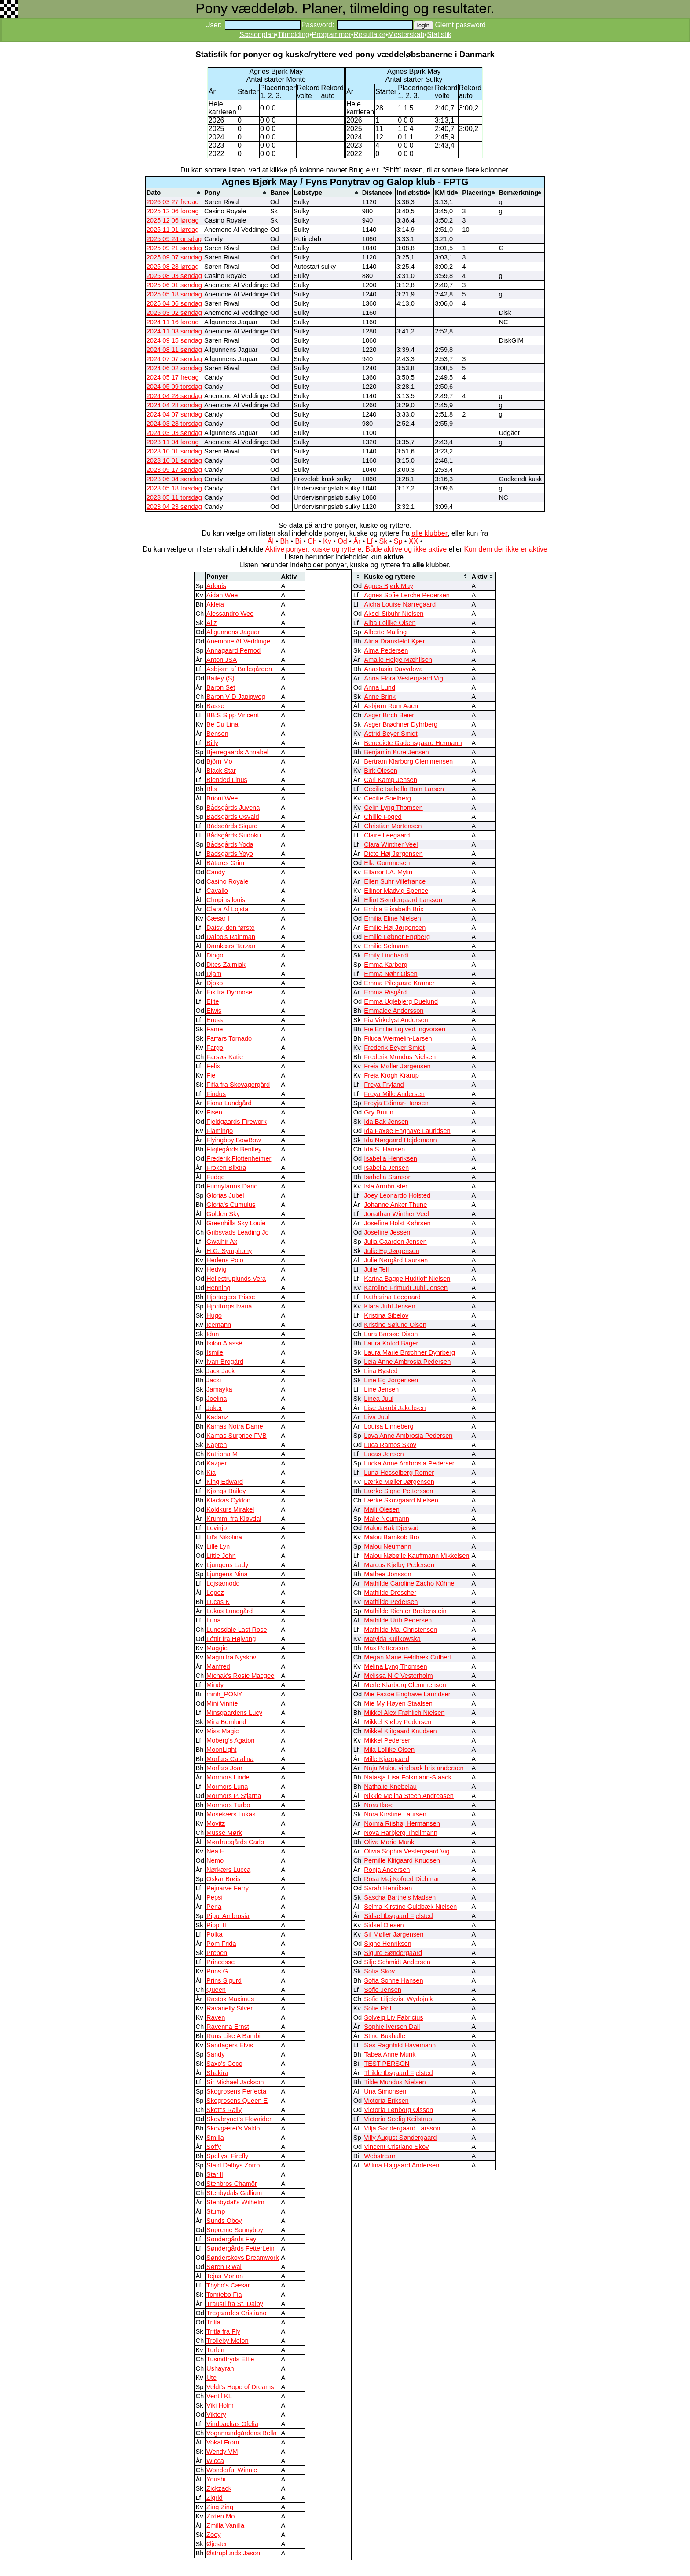  What do you see at coordinates (379, 1805) in the screenshot?
I see `Nora Ilsøe` at bounding box center [379, 1805].